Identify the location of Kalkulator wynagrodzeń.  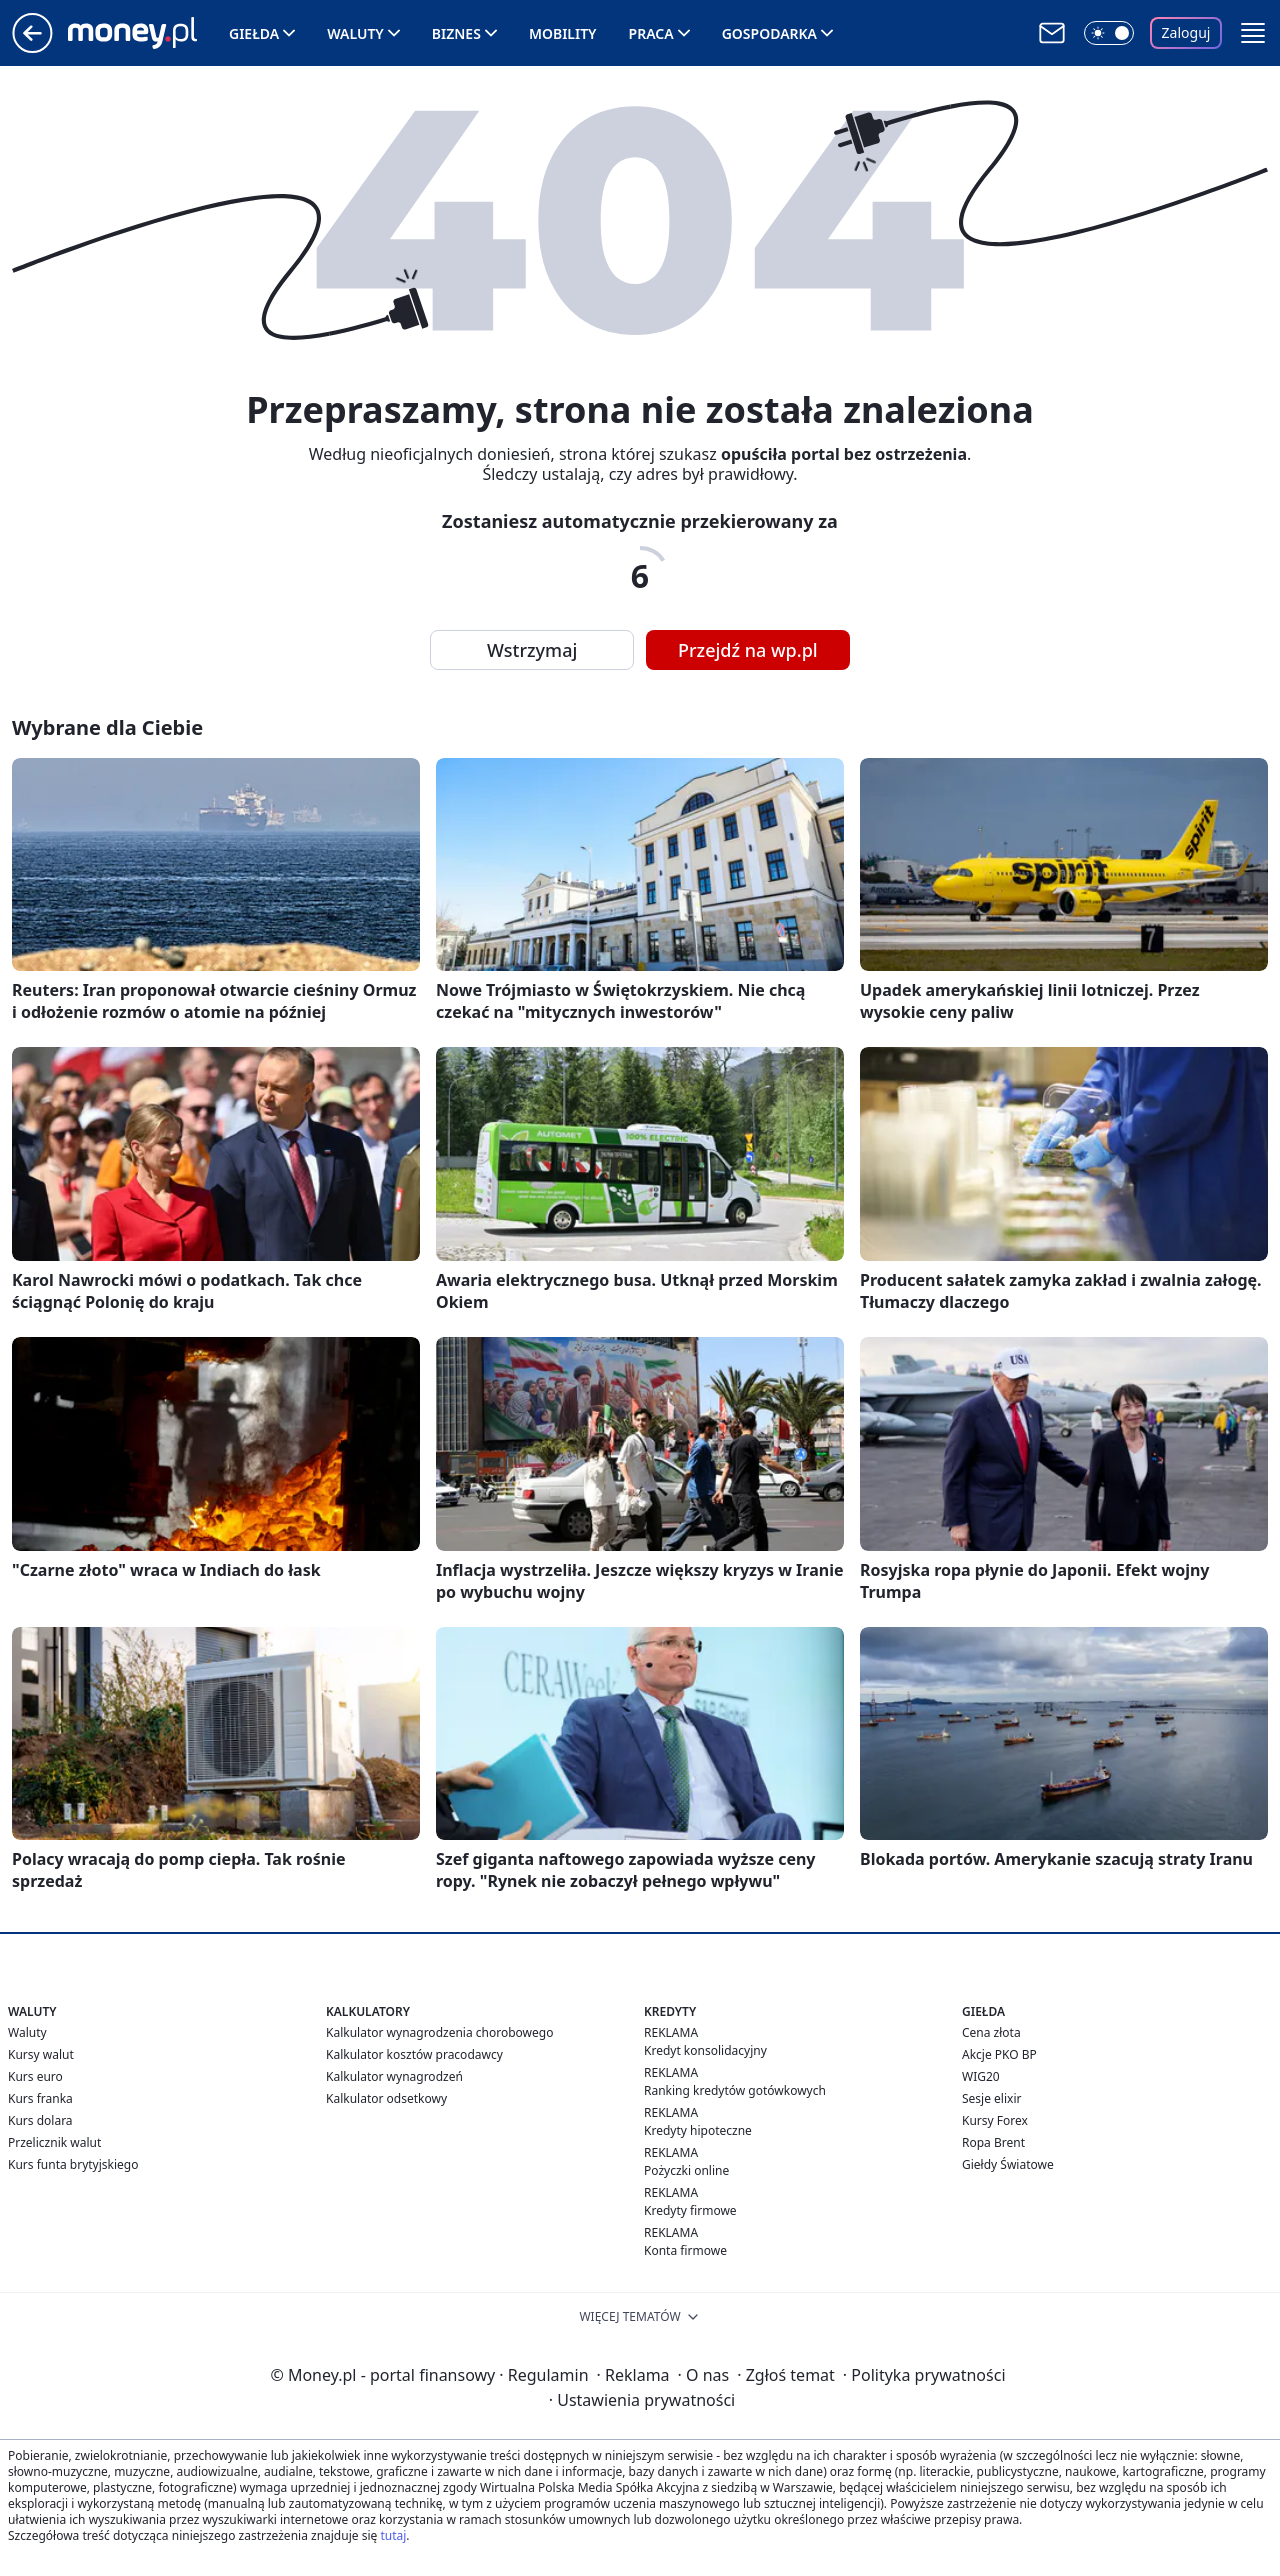
(394, 2076).